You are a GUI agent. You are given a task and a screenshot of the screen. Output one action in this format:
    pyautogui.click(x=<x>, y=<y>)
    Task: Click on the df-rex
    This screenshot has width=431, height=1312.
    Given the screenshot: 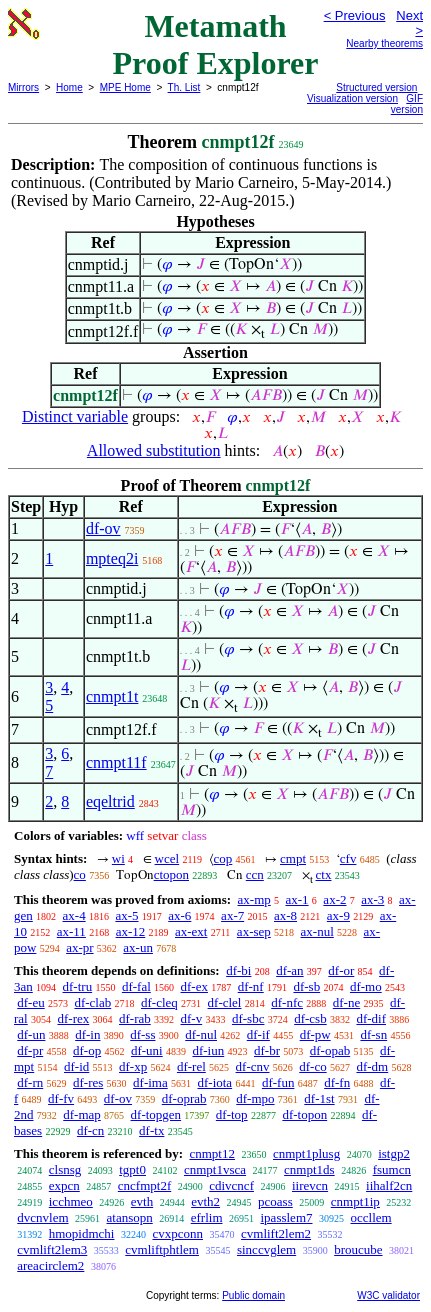 What is the action you would take?
    pyautogui.click(x=73, y=1018)
    